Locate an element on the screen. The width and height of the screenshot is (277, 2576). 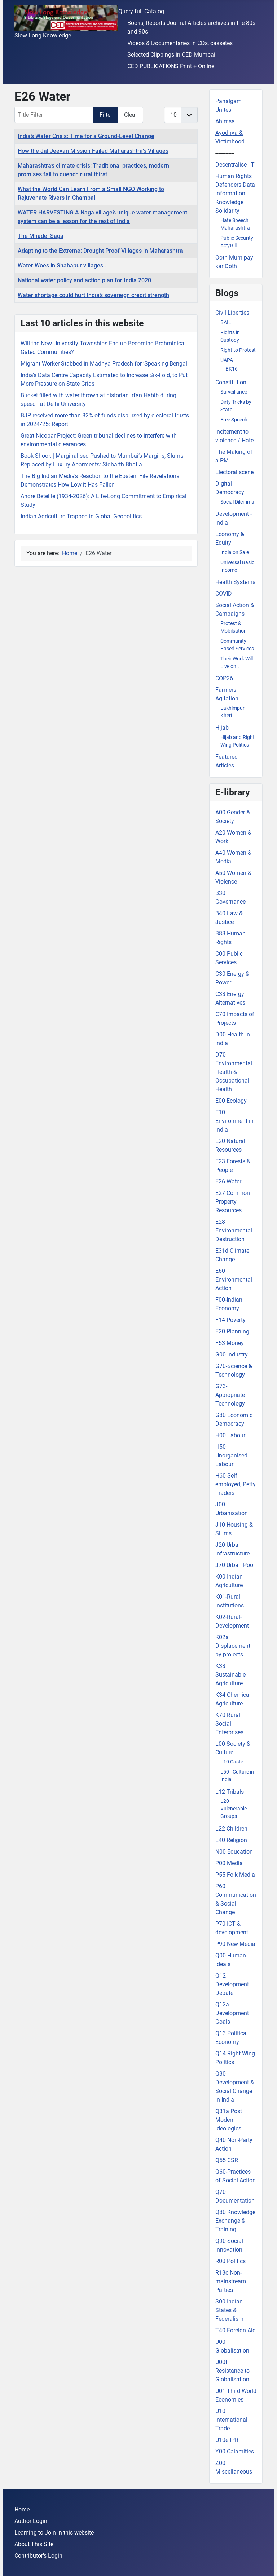
Home is located at coordinates (22, 2509).